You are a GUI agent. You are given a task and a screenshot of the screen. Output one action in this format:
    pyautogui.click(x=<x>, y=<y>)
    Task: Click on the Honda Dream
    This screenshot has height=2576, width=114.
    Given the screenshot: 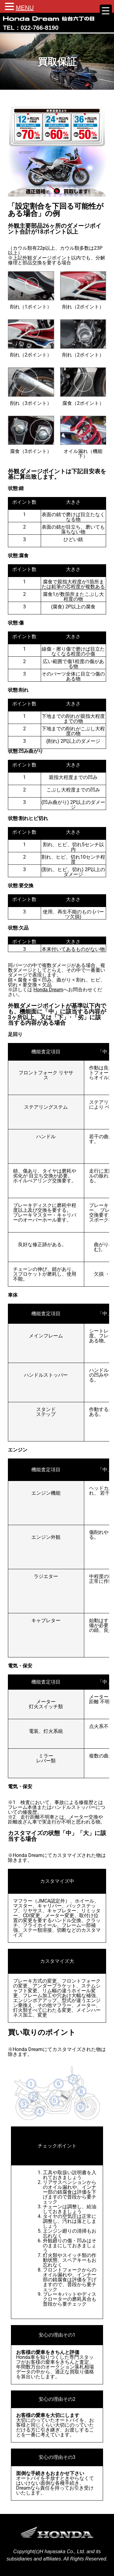 What is the action you would take?
    pyautogui.click(x=48, y=990)
    